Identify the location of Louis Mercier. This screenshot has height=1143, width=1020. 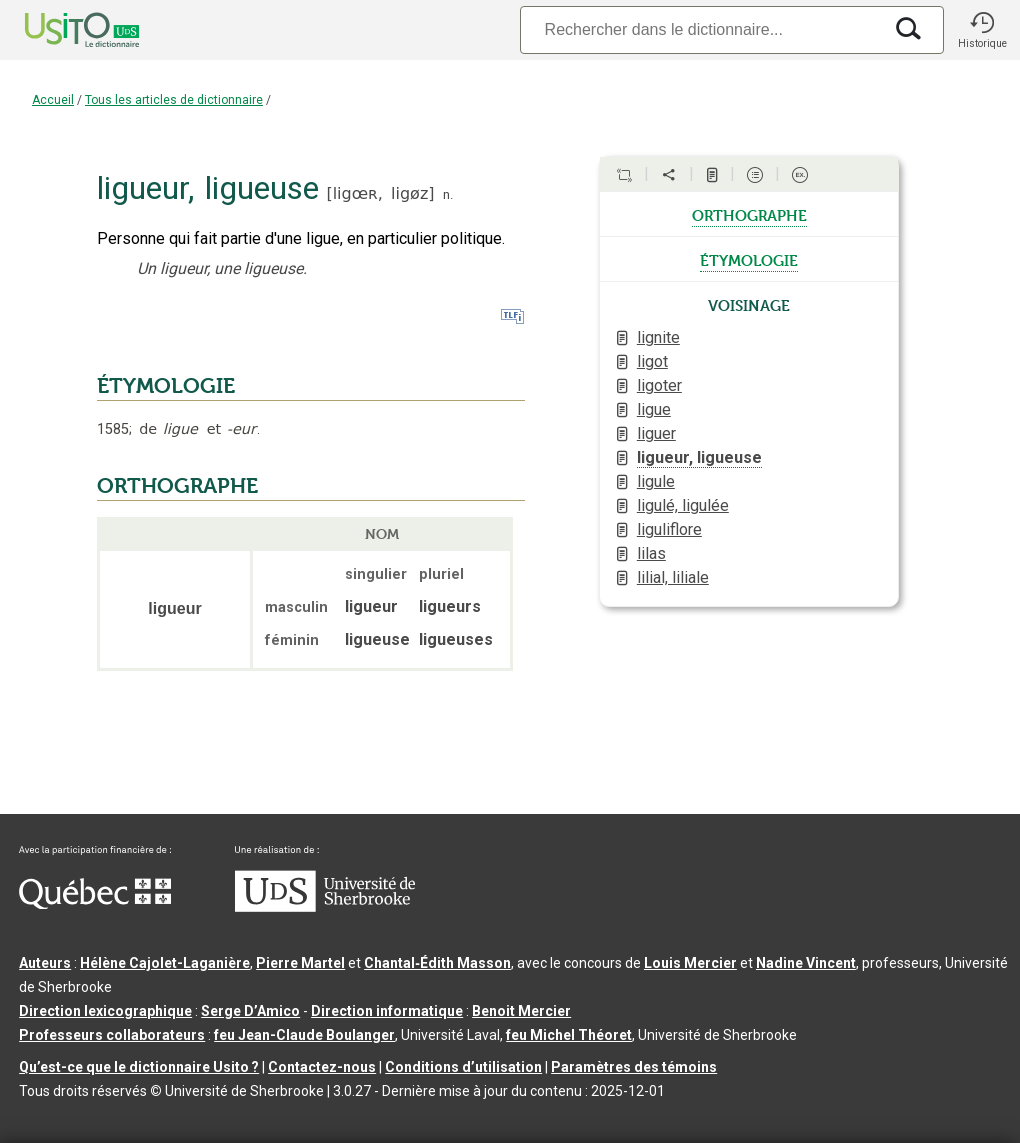
(690, 963).